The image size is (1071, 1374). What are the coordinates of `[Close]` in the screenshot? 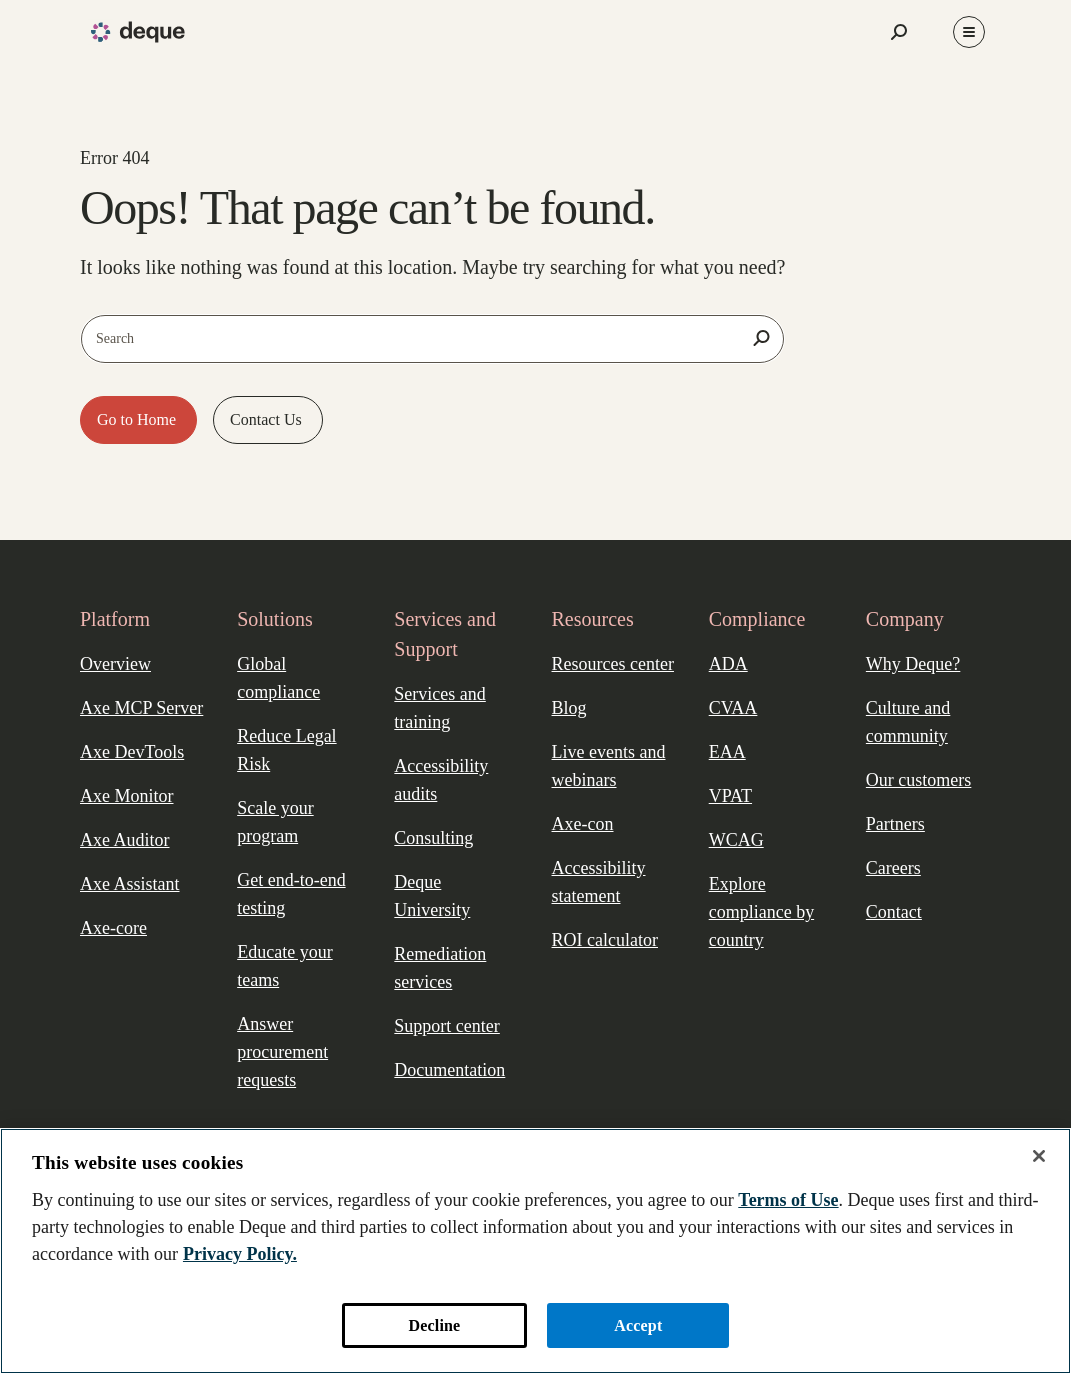 It's located at (1039, 1156).